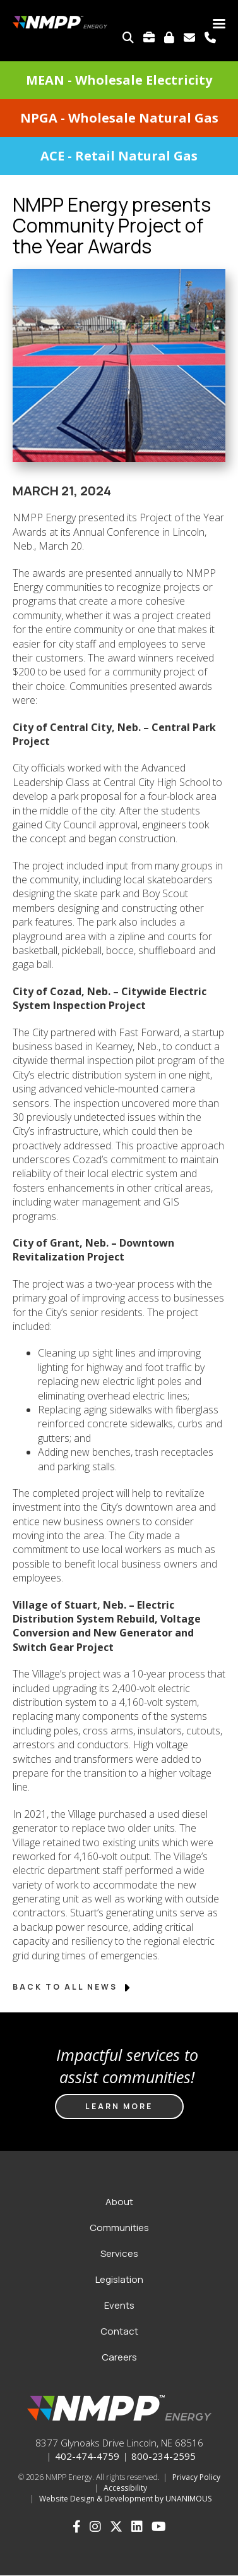 This screenshot has height=2576, width=238. I want to click on 800-234-2595, so click(163, 2456).